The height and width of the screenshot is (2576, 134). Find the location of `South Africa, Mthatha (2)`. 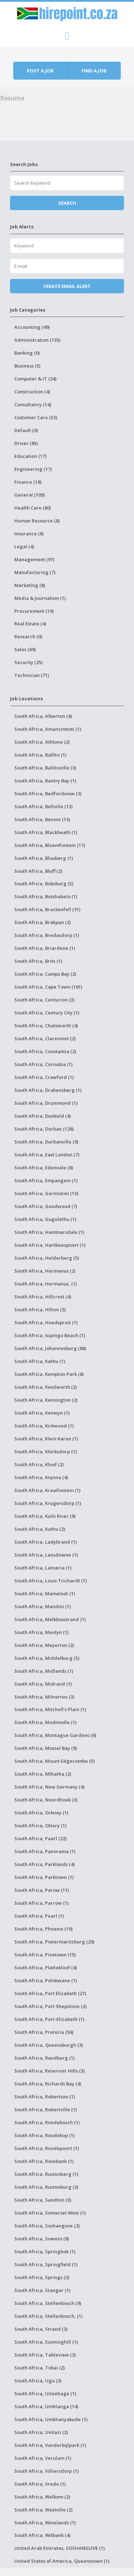

South Africa, Mthatha (2) is located at coordinates (42, 1774).